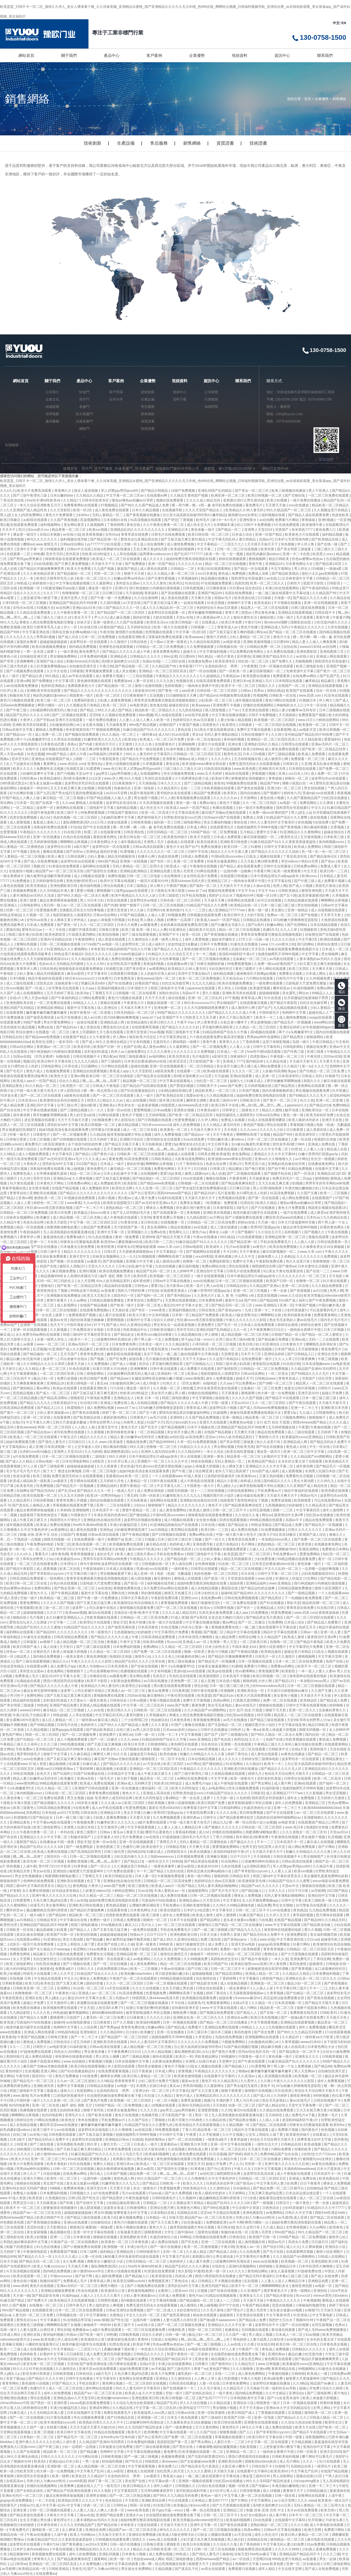 The height and width of the screenshot is (2576, 351). I want to click on 欧美特黄, so click(268, 549).